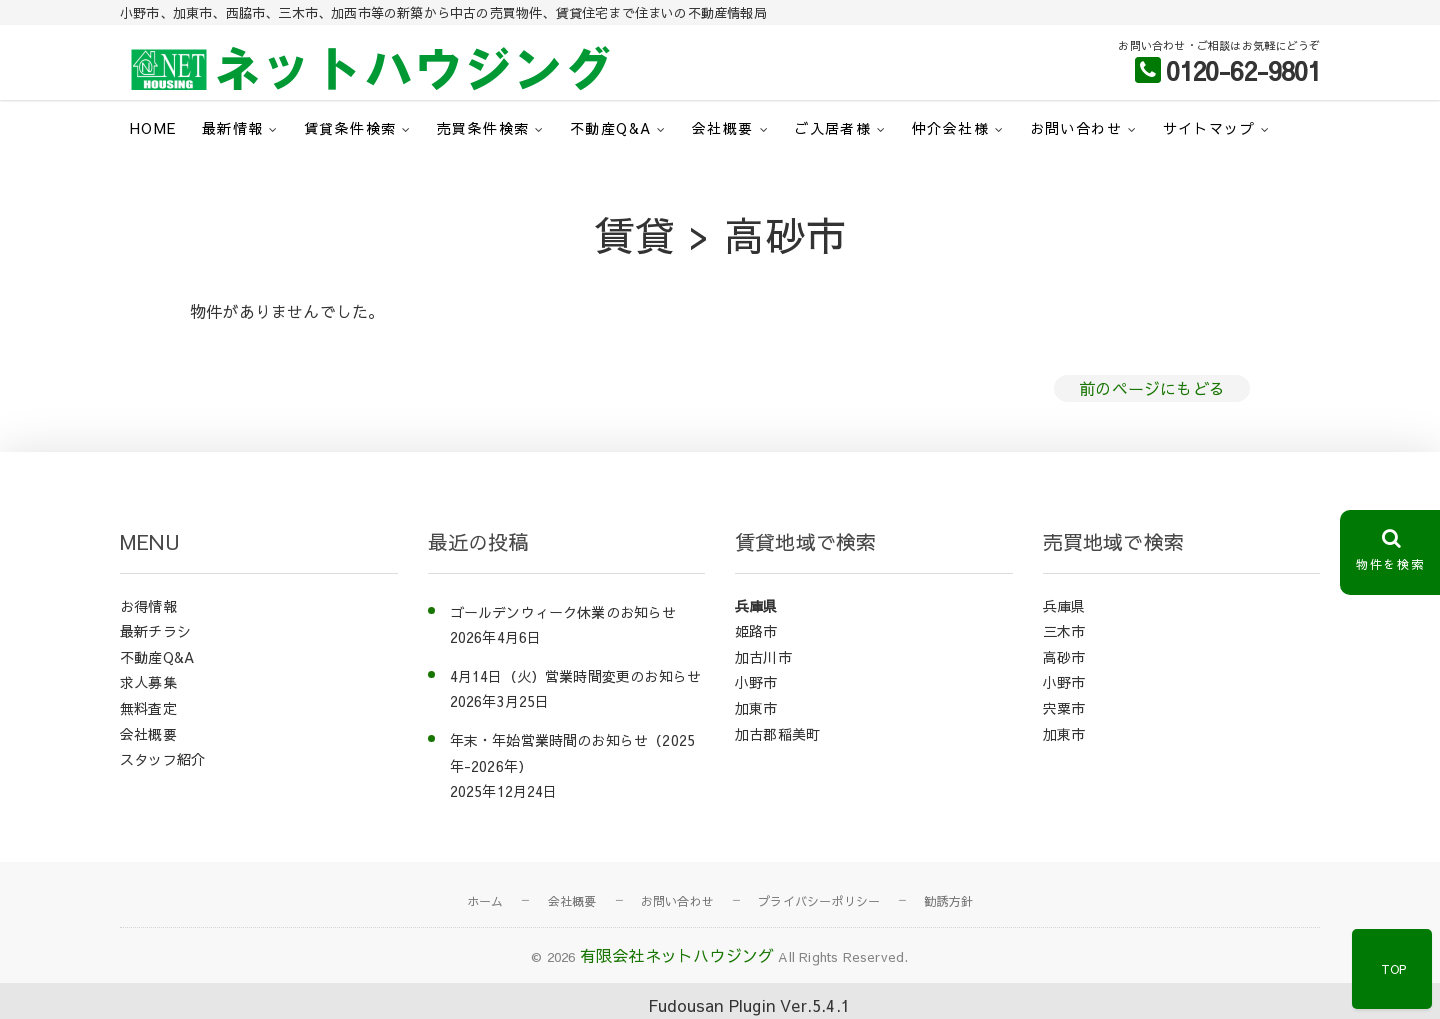  Describe the element at coordinates (1209, 128) in the screenshot. I see `サイトマップ` at that location.